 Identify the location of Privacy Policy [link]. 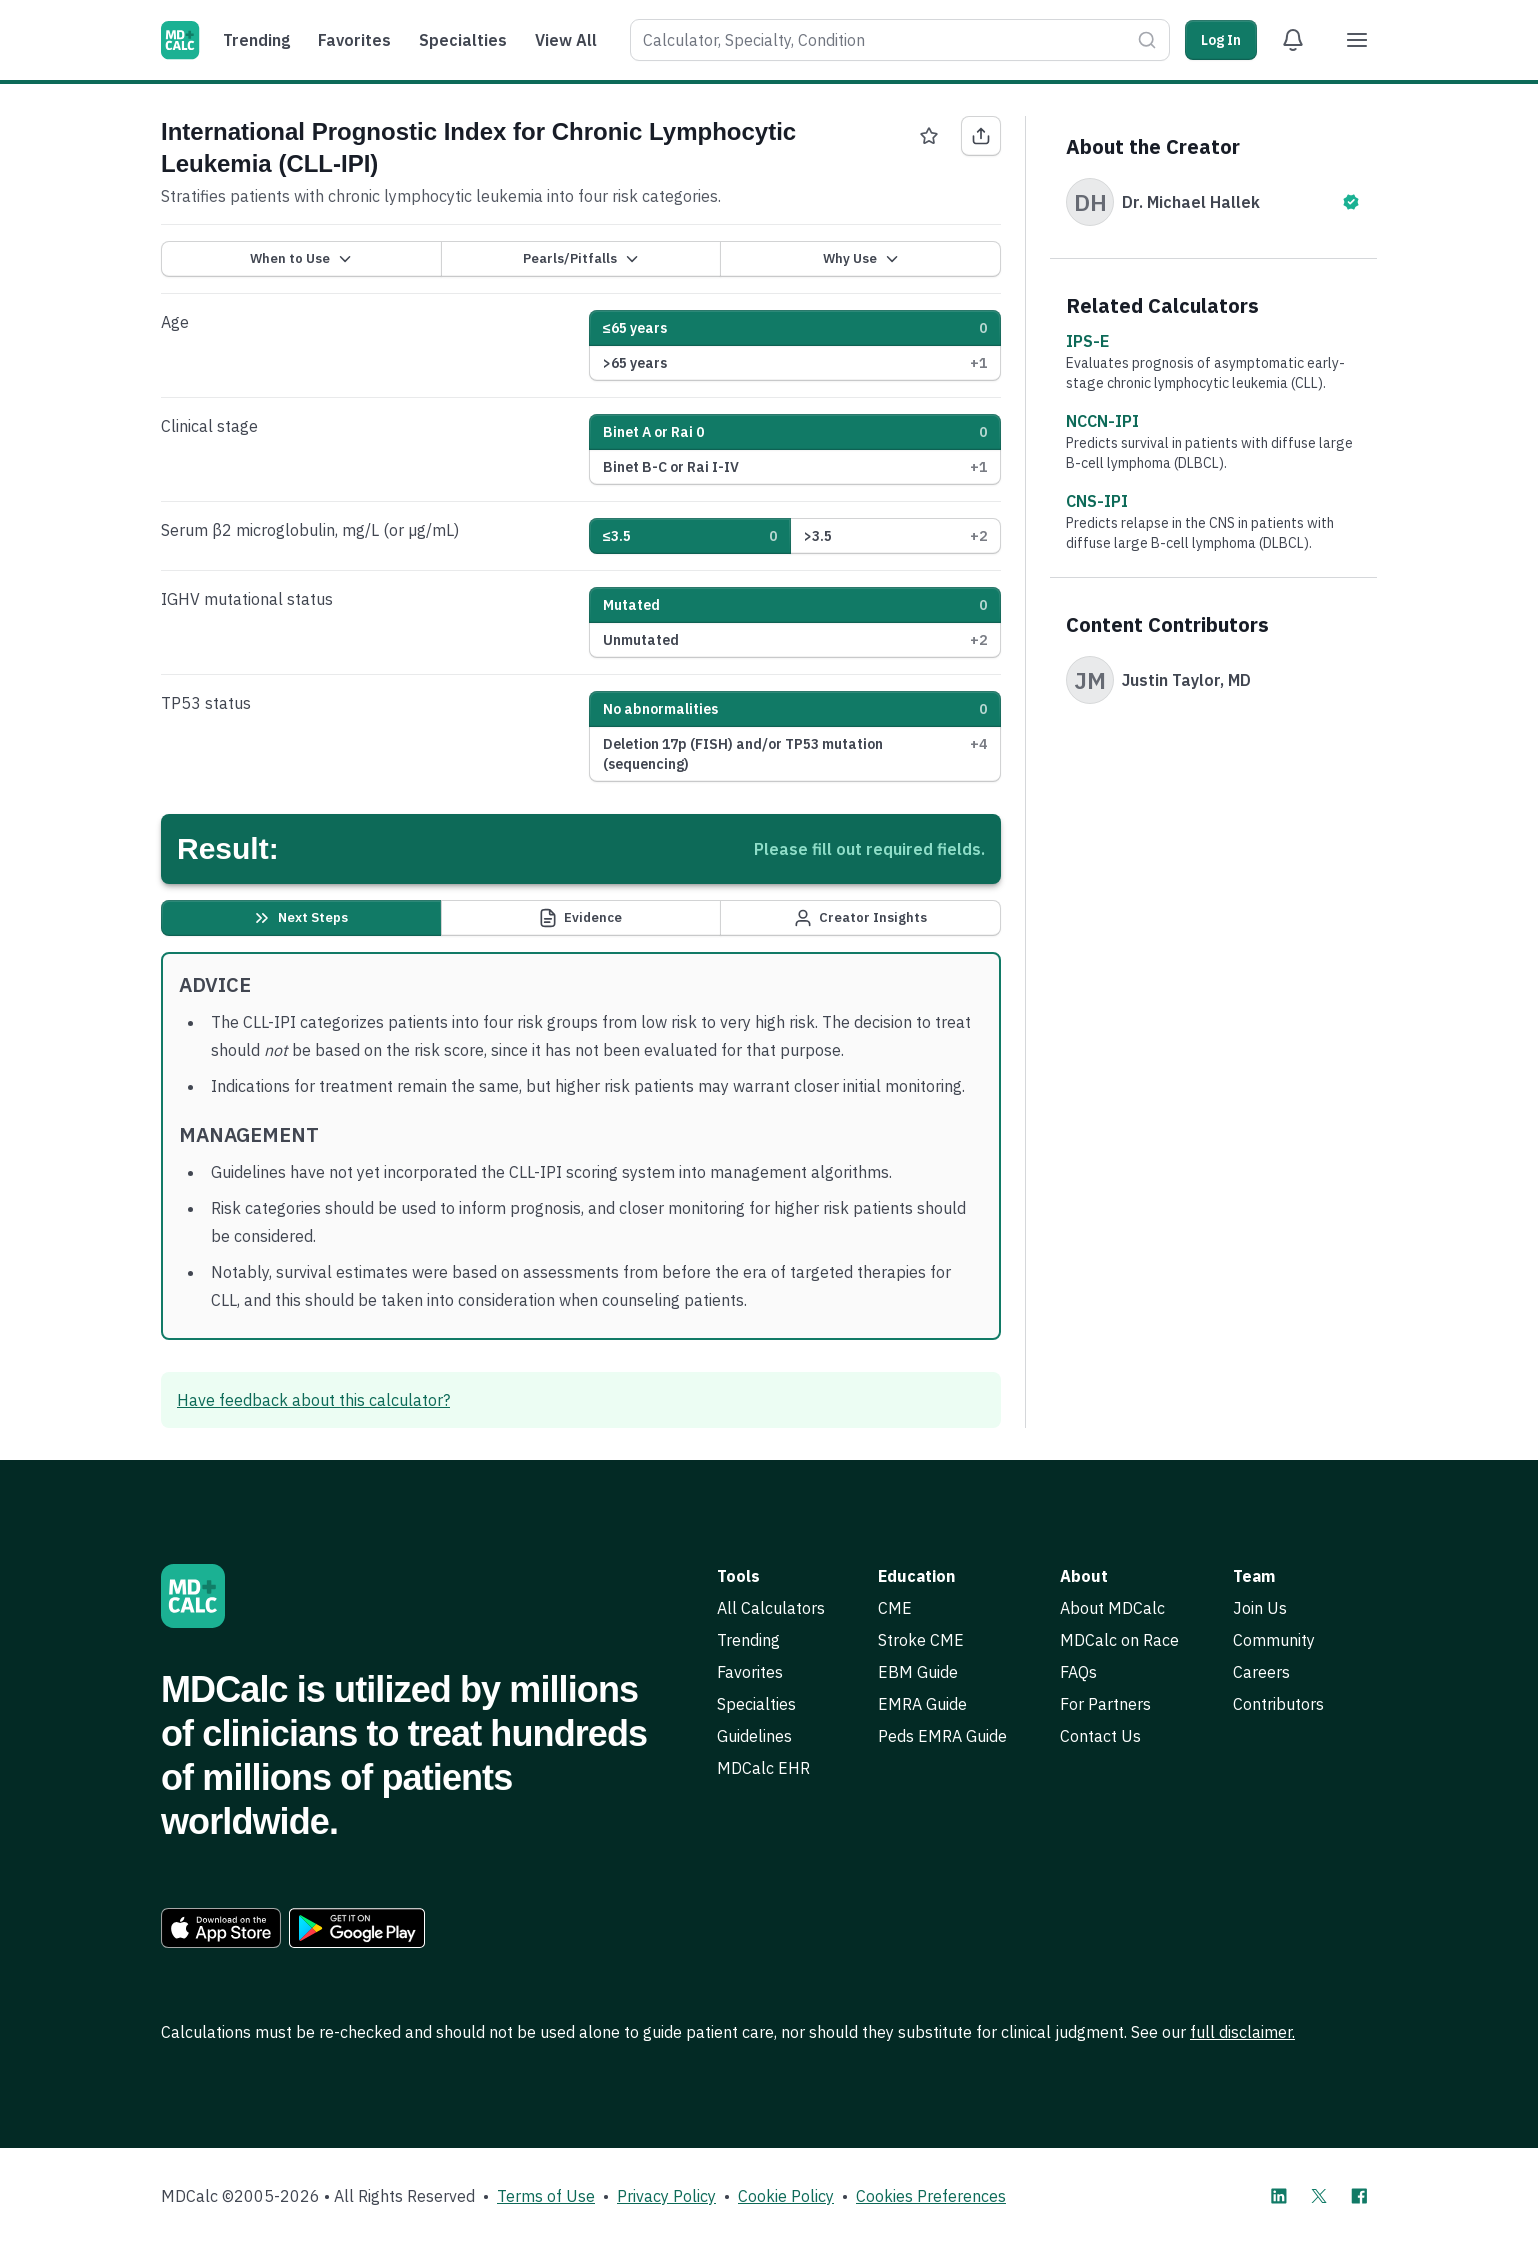
(666, 2196).